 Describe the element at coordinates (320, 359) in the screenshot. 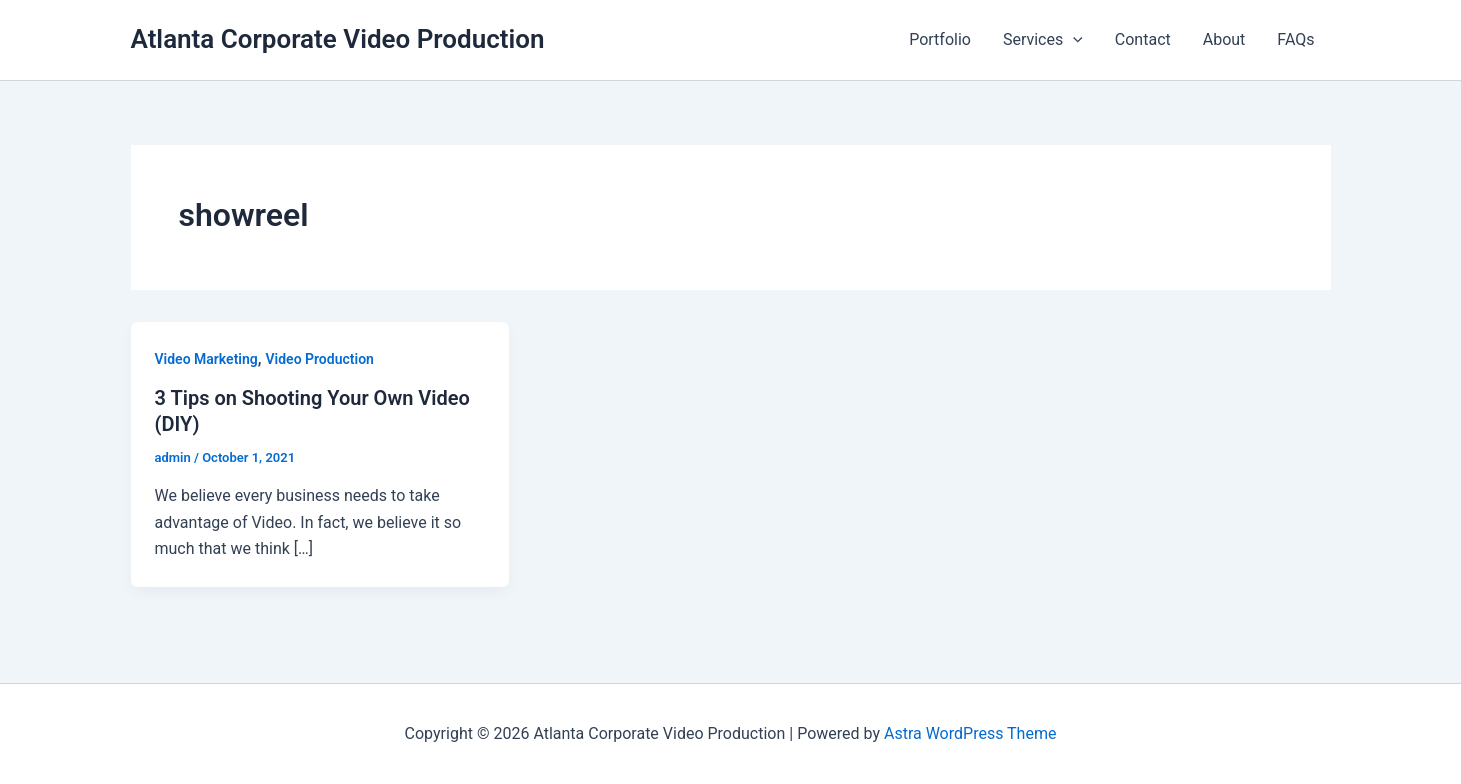

I see `Video Production` at that location.